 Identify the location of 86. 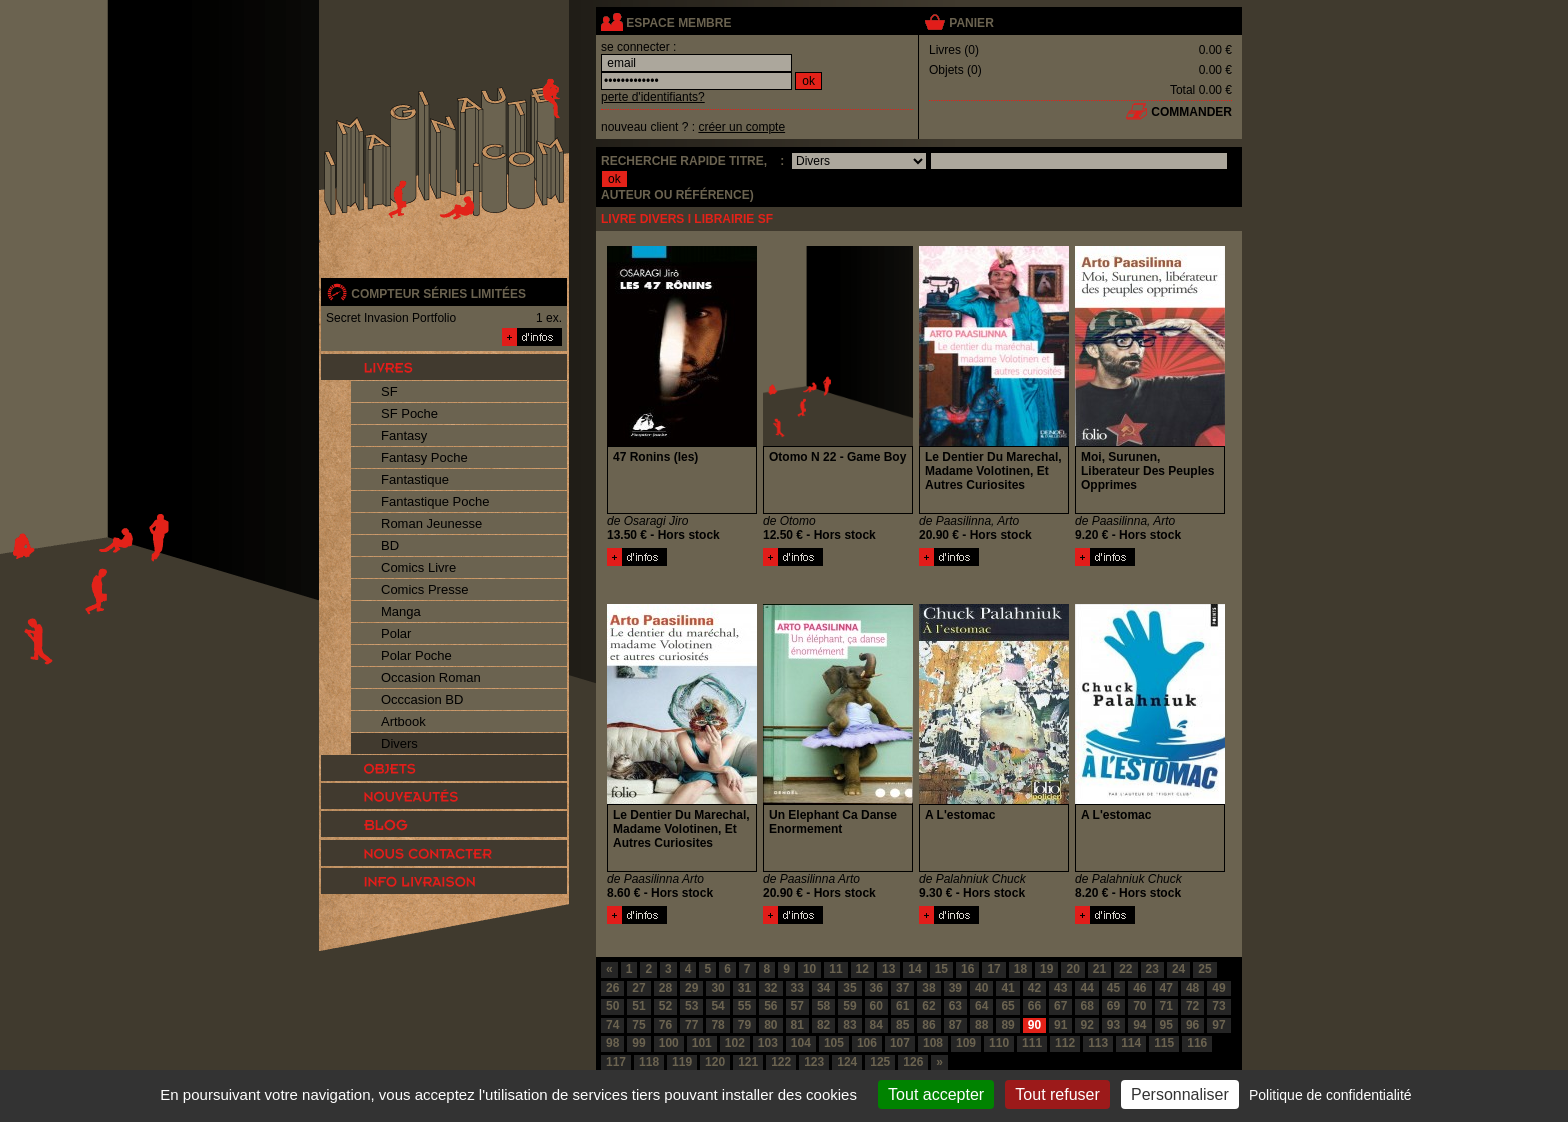
(928, 1025).